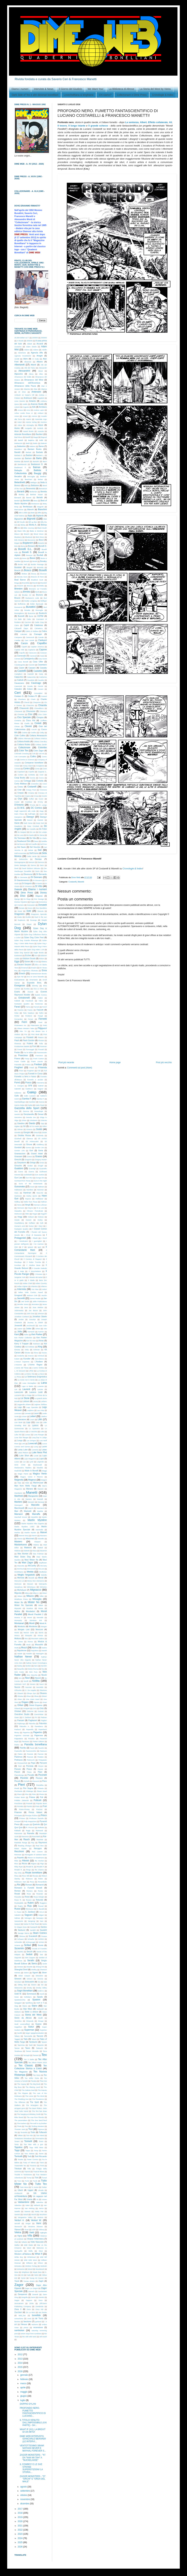 The height and width of the screenshot is (2576, 187). I want to click on Bastianoni F., so click(20, 467).